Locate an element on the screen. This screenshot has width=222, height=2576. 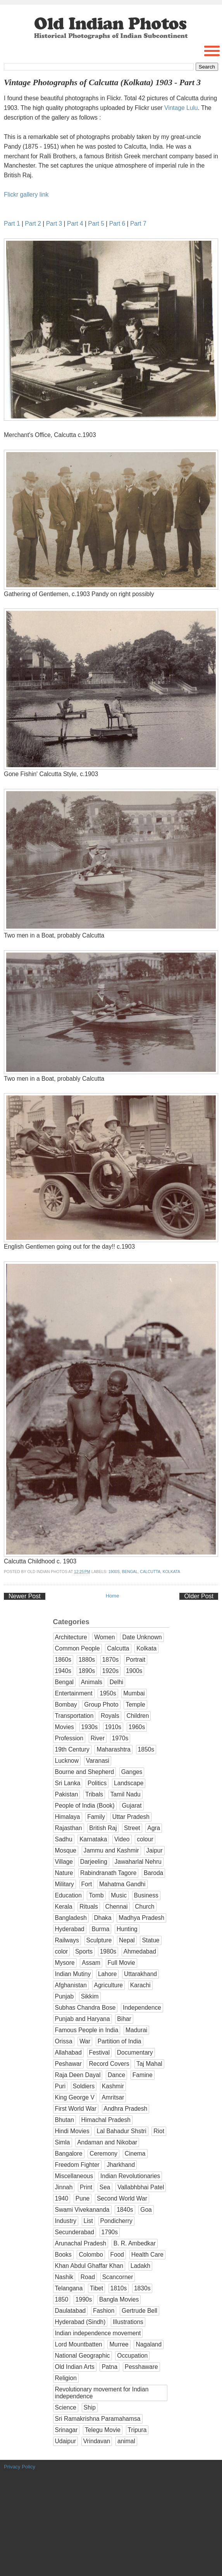
Fort is located at coordinates (86, 1884).